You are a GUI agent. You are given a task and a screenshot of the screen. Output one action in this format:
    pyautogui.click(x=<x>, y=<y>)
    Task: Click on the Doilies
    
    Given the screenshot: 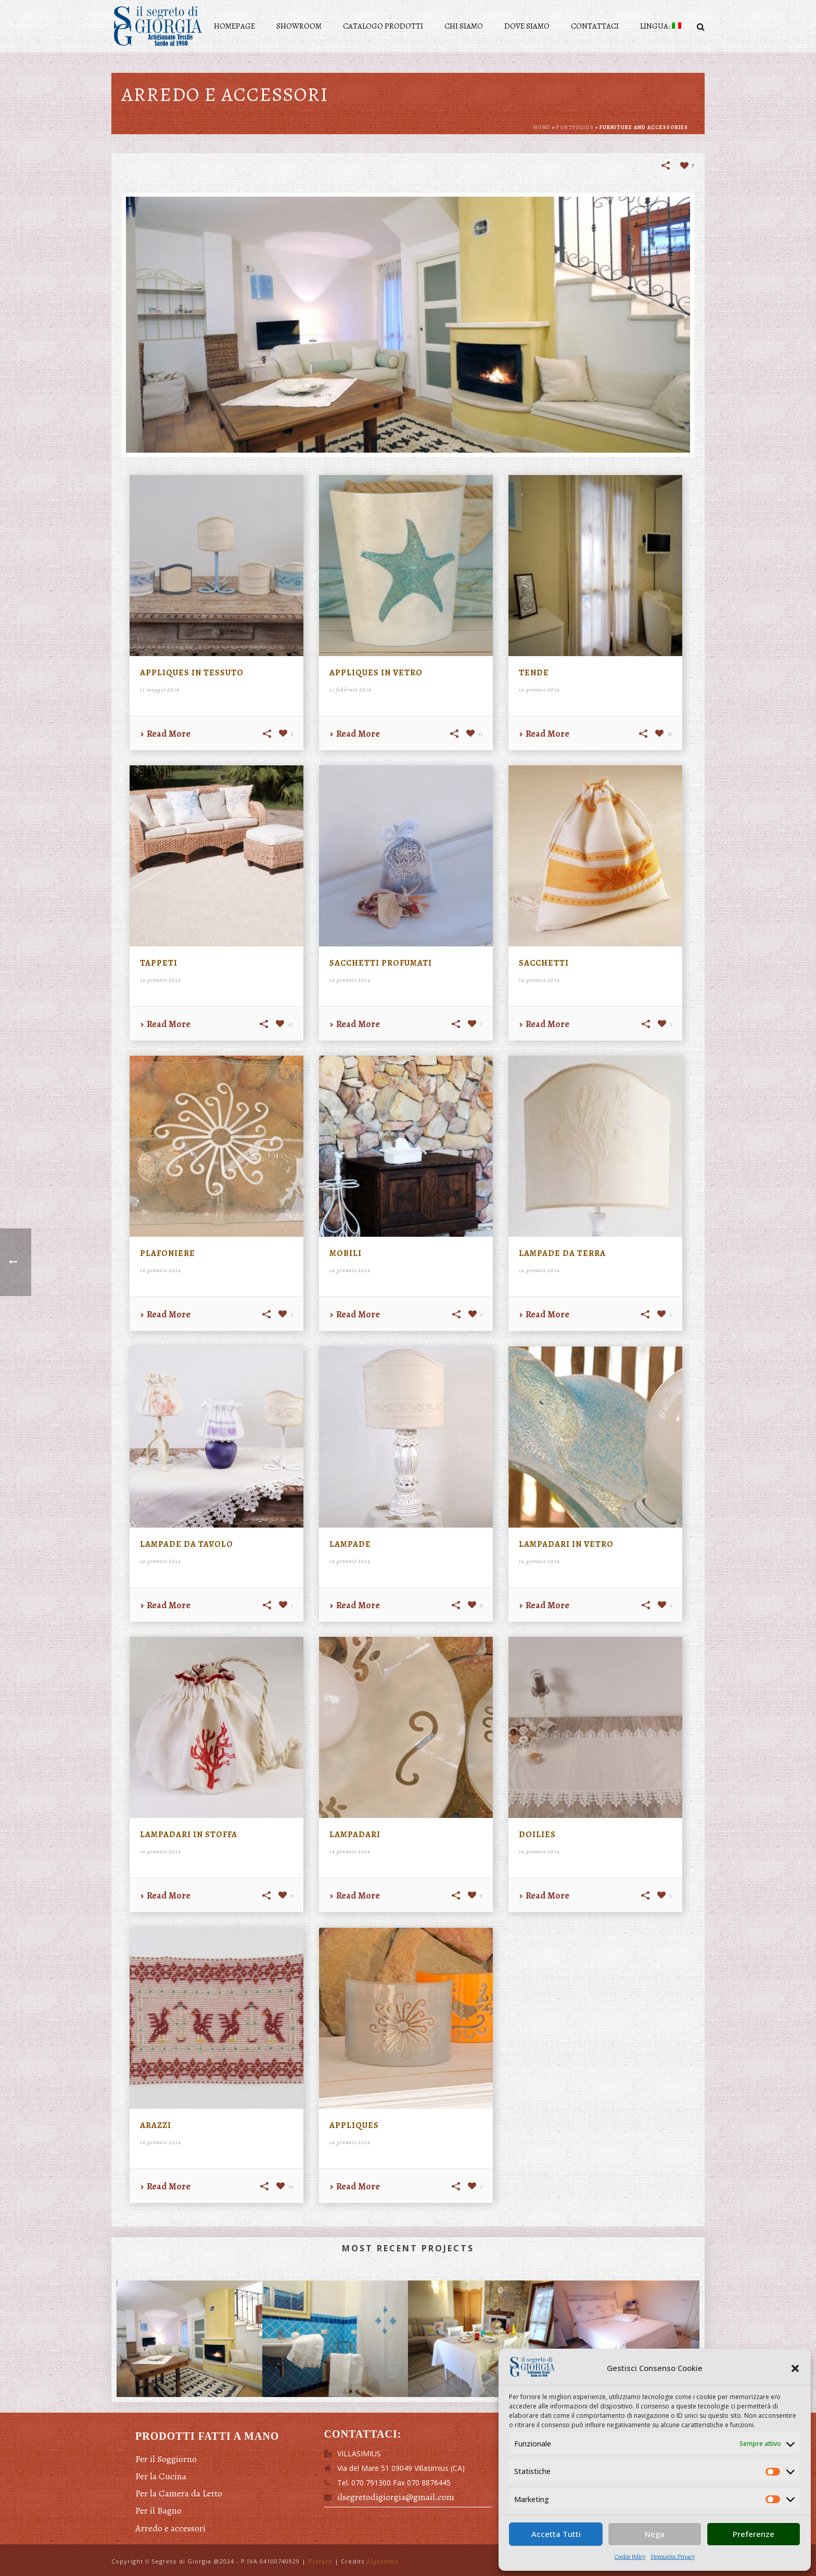 What is the action you would take?
    pyautogui.click(x=537, y=1834)
    